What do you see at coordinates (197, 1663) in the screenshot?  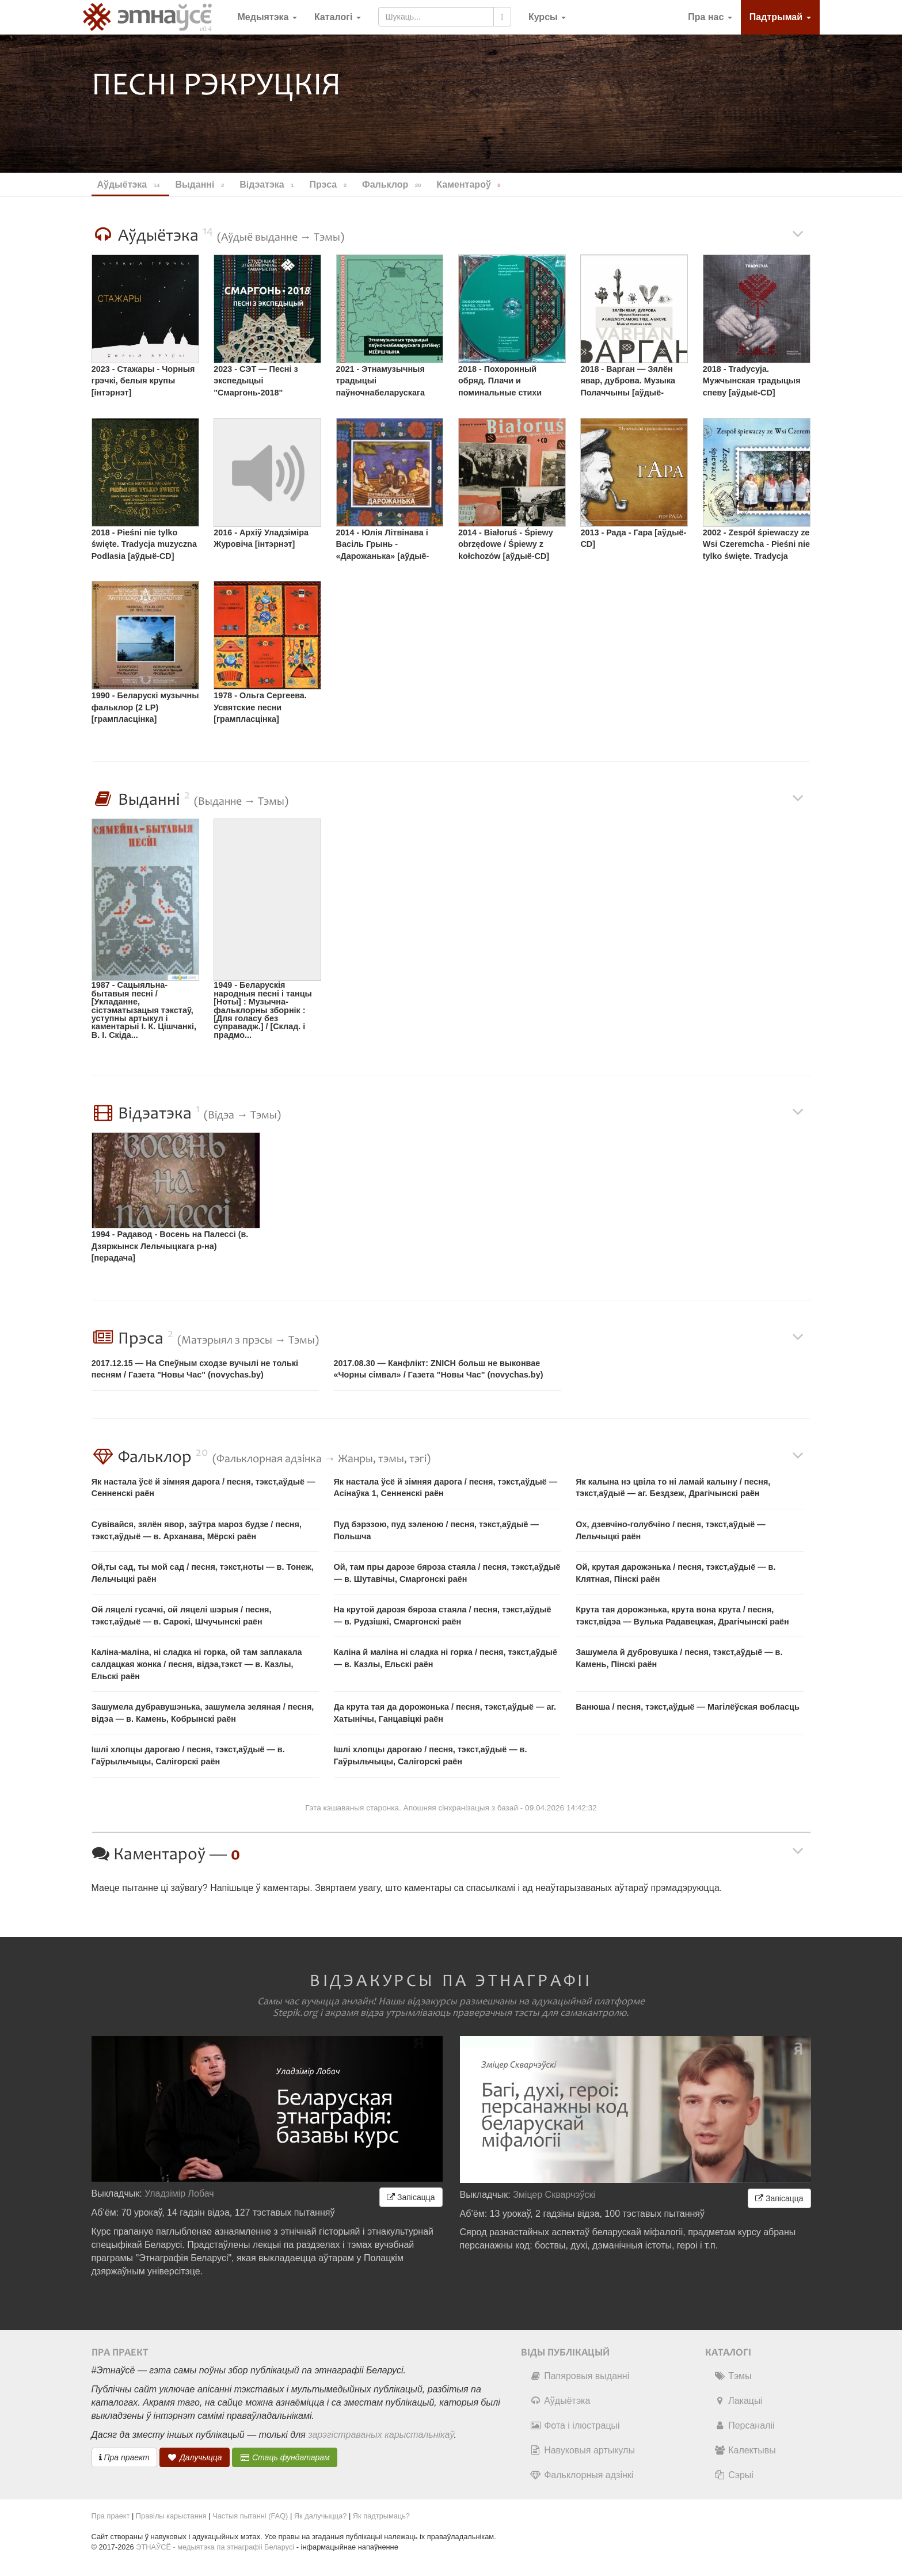 I see `Каліна-маліна, ні сладка ні горка, ой там заплакала салдацкая жонка / песня, відэа,тэкст — в. Казлы, Ельскі раён` at bounding box center [197, 1663].